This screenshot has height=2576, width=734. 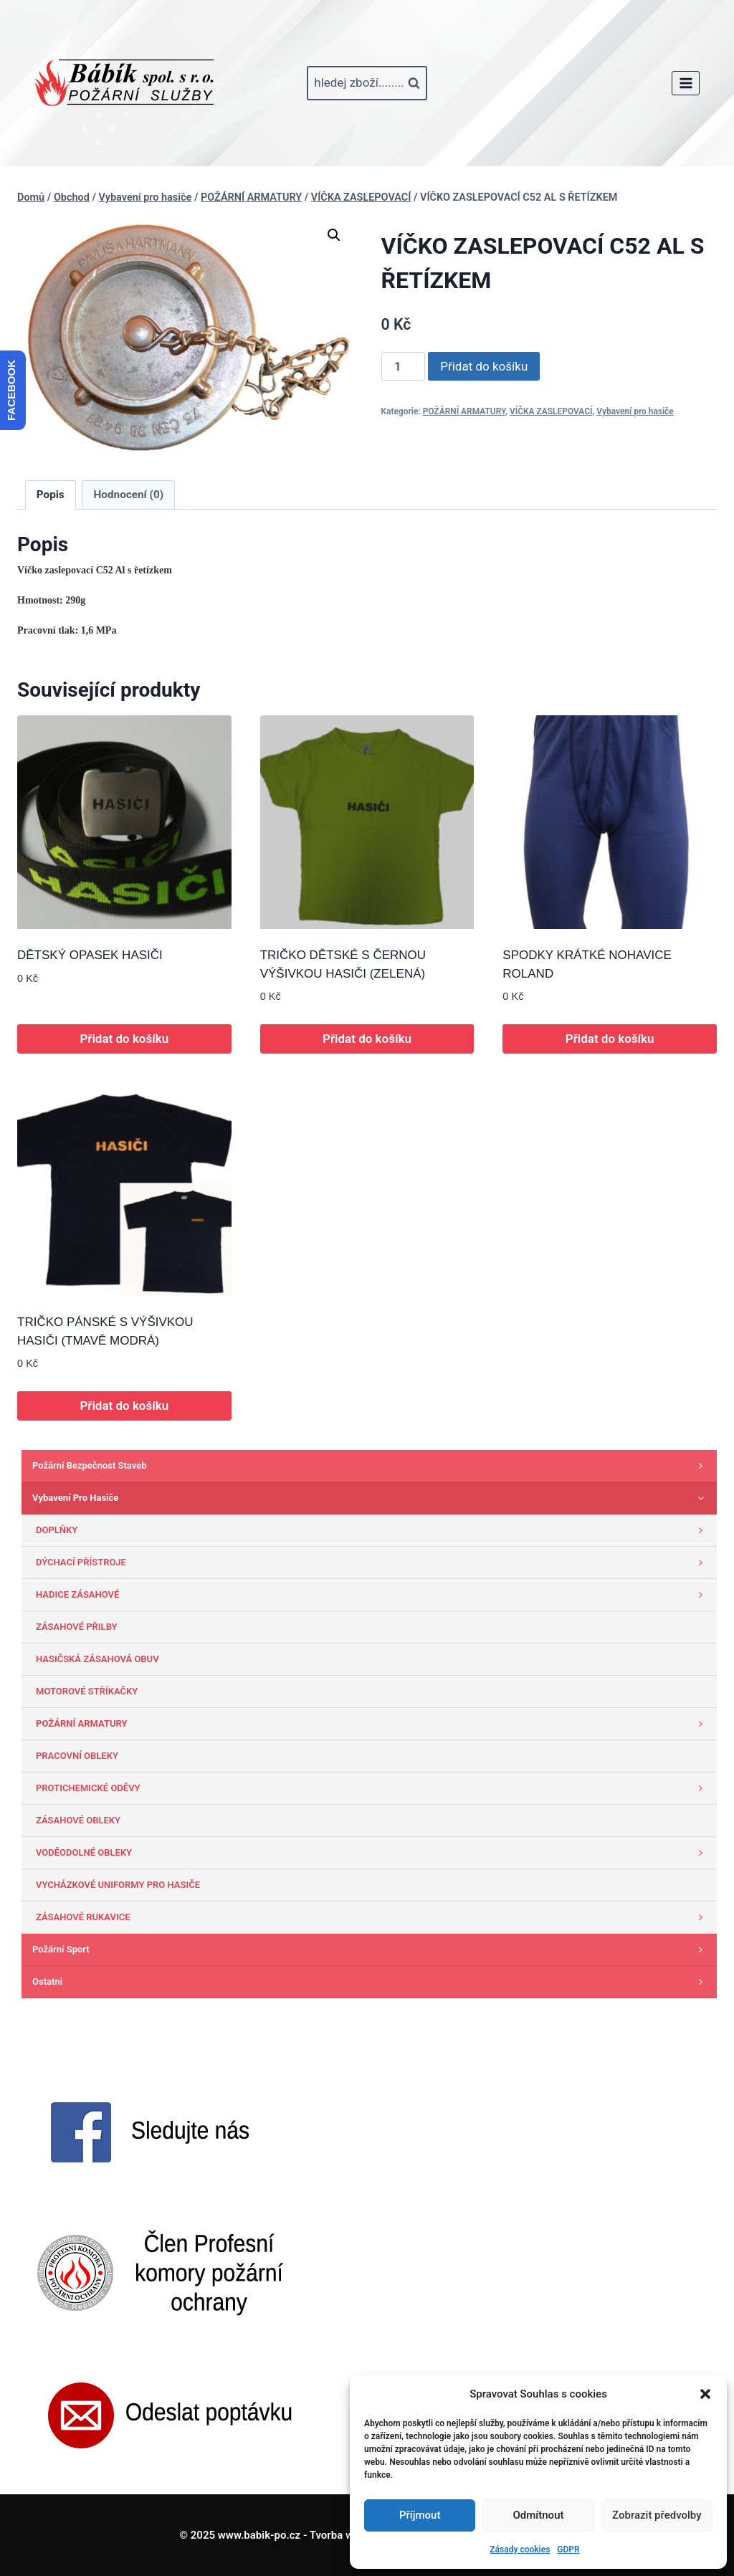 I want to click on Zásady cookies, so click(x=520, y=2549).